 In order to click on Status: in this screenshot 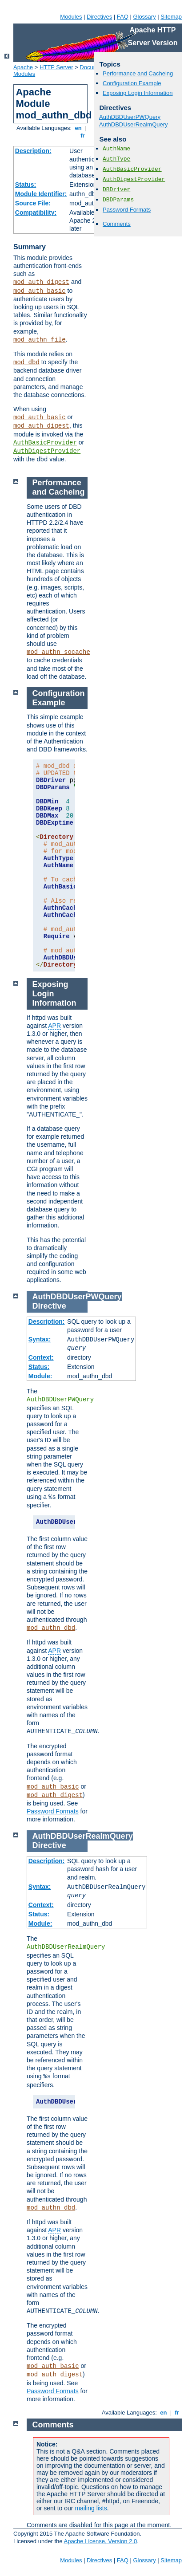, I will do `click(25, 184)`.